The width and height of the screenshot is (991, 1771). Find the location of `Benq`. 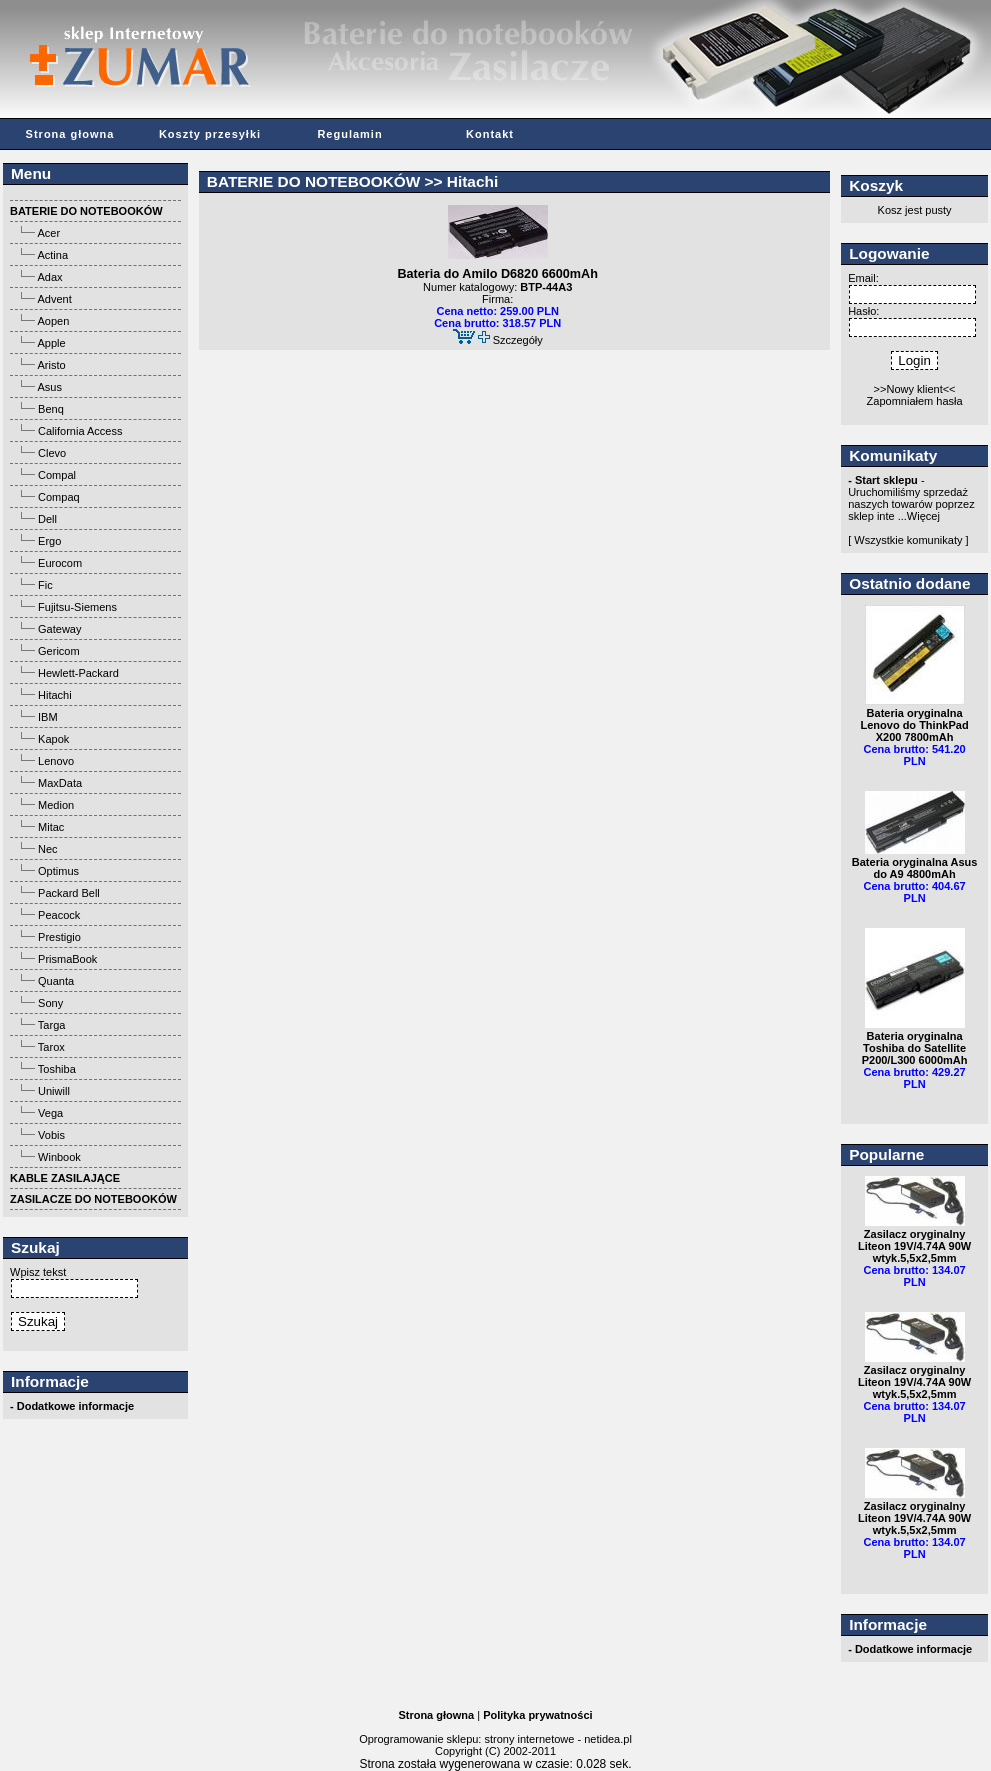

Benq is located at coordinates (51, 409).